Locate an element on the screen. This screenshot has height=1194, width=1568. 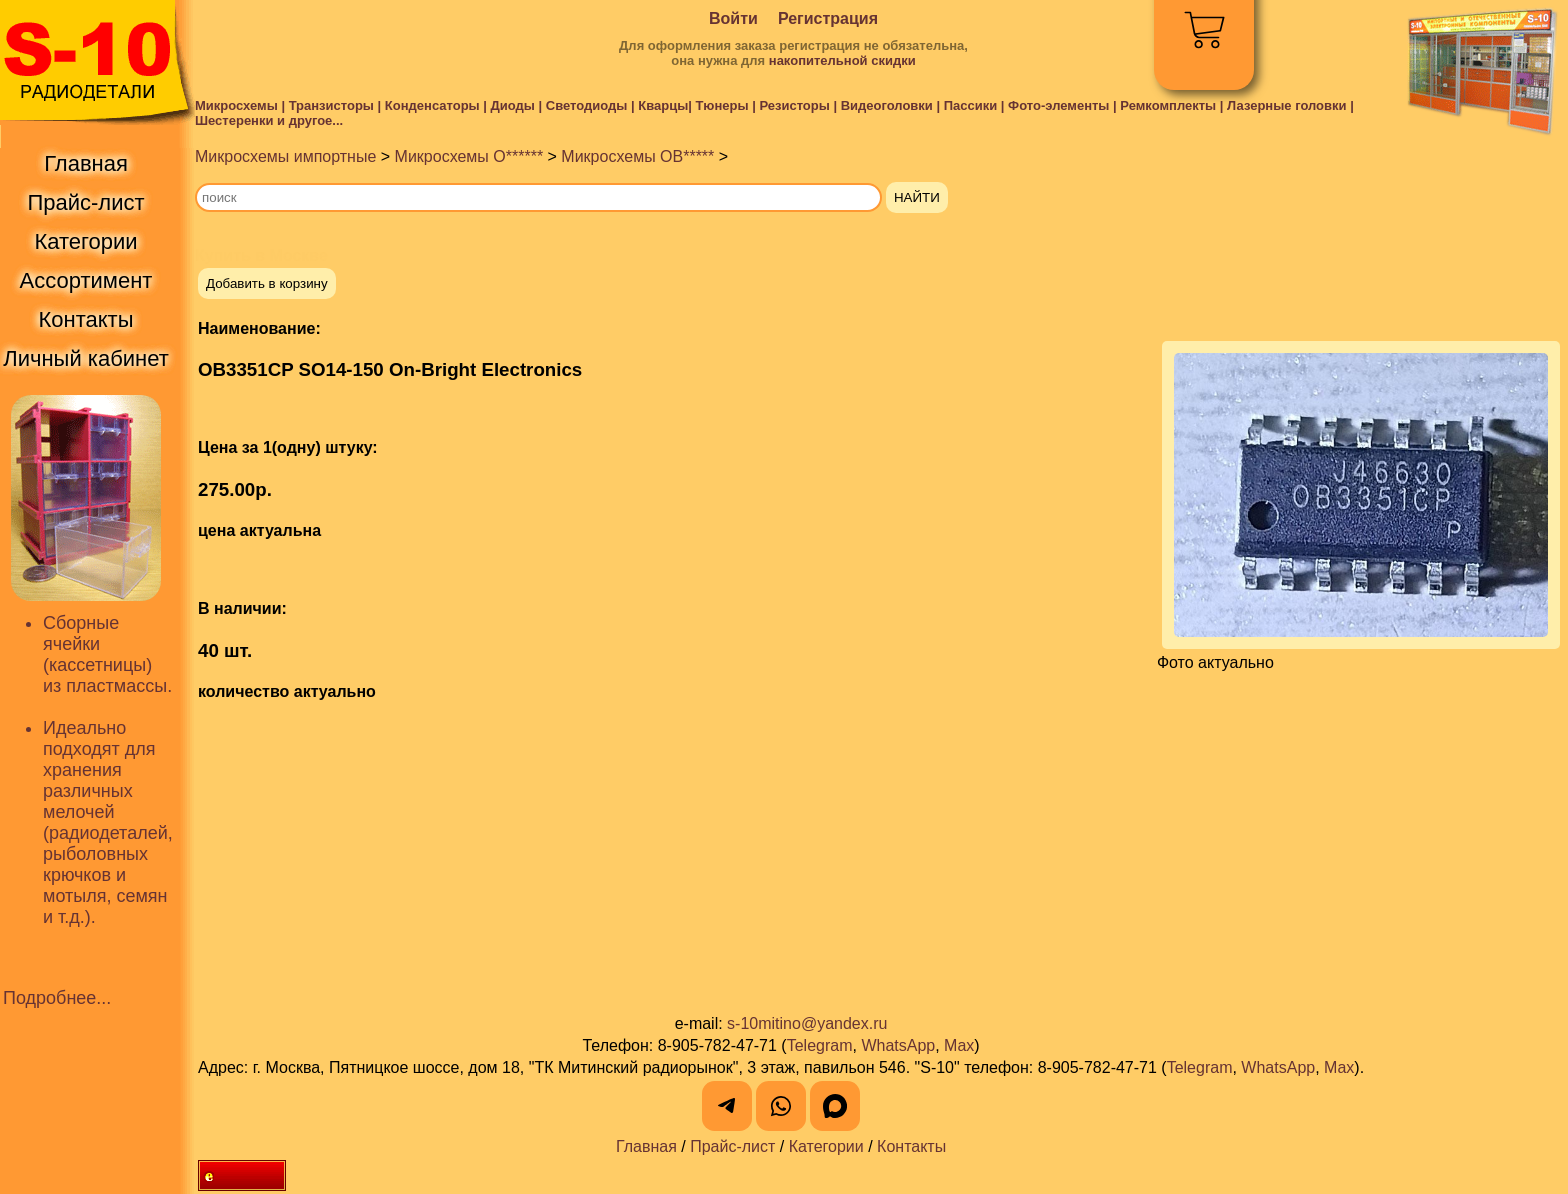
Микросхемы импортные is located at coordinates (285, 156).